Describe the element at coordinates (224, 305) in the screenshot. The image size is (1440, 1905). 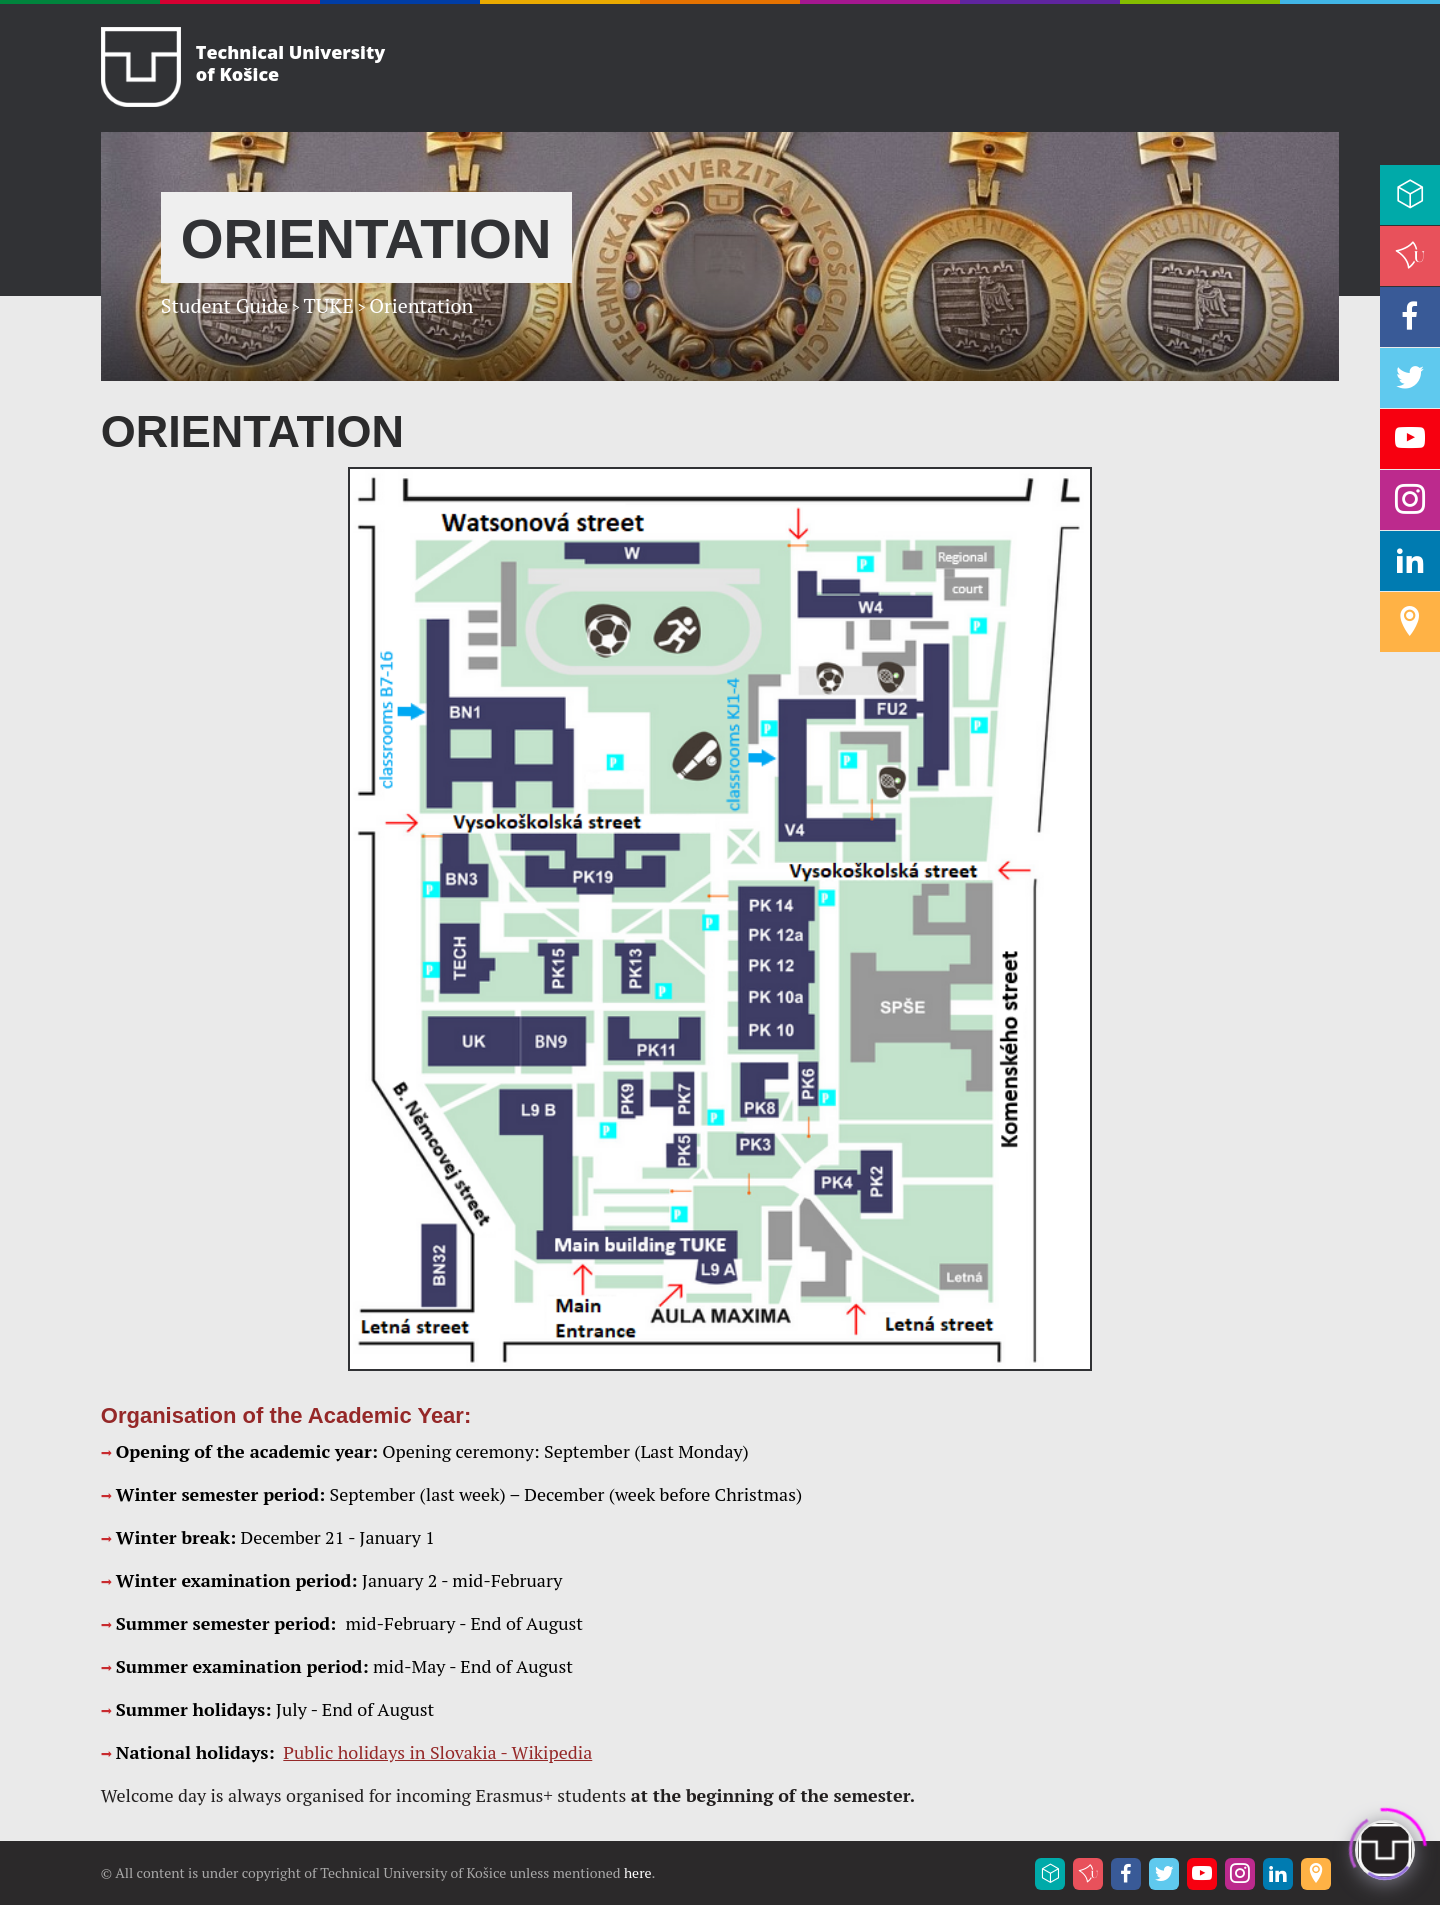
I see `Student Guide` at that location.